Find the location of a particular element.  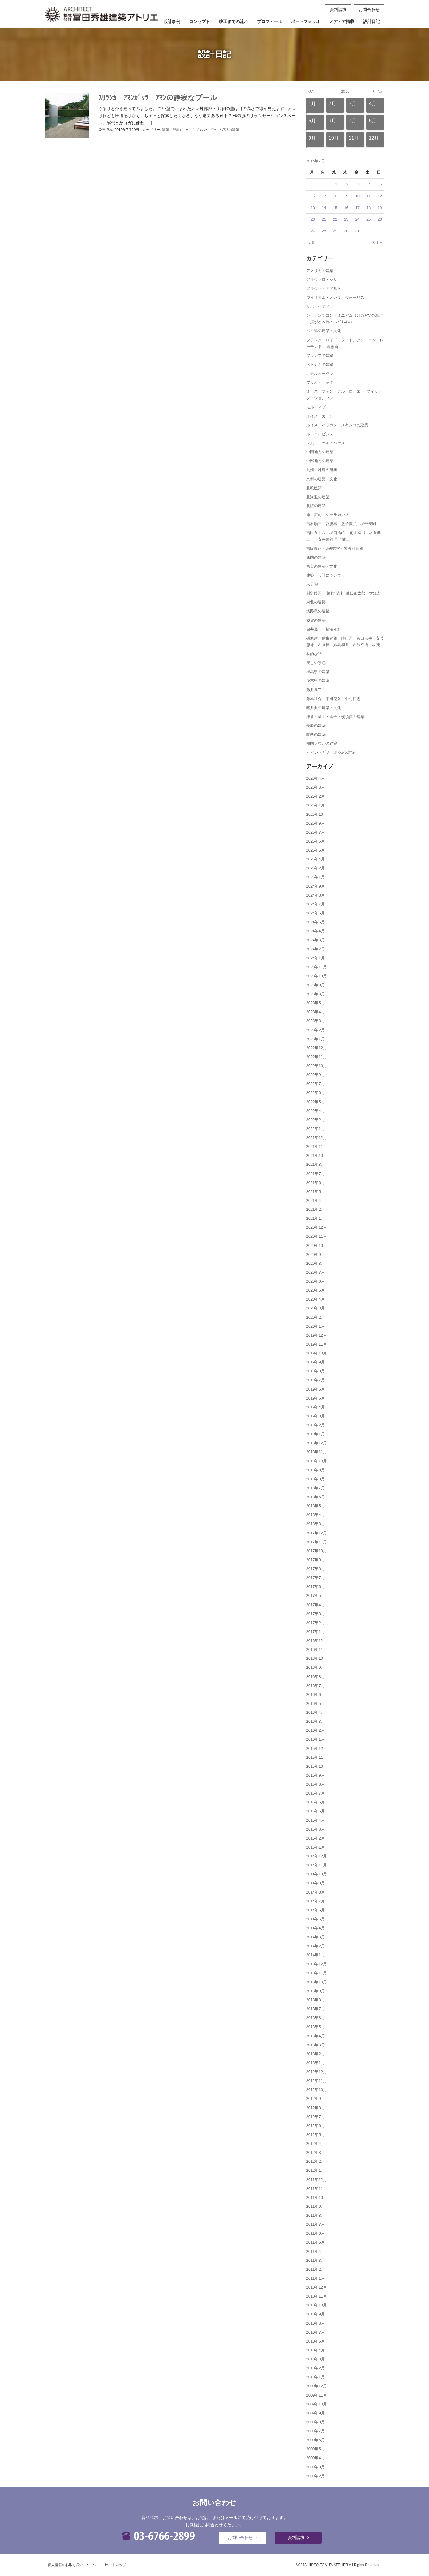

2010年7月 is located at coordinates (315, 2332).